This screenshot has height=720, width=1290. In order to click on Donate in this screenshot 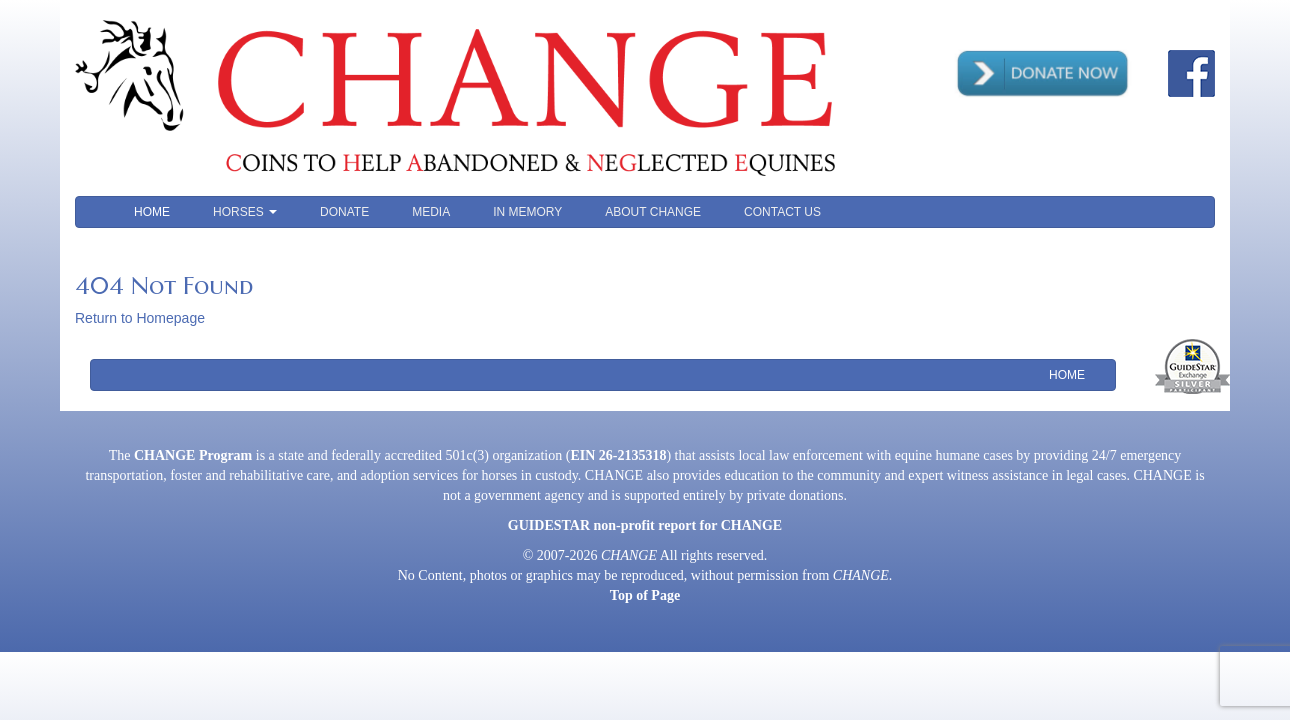, I will do `click(344, 212)`.